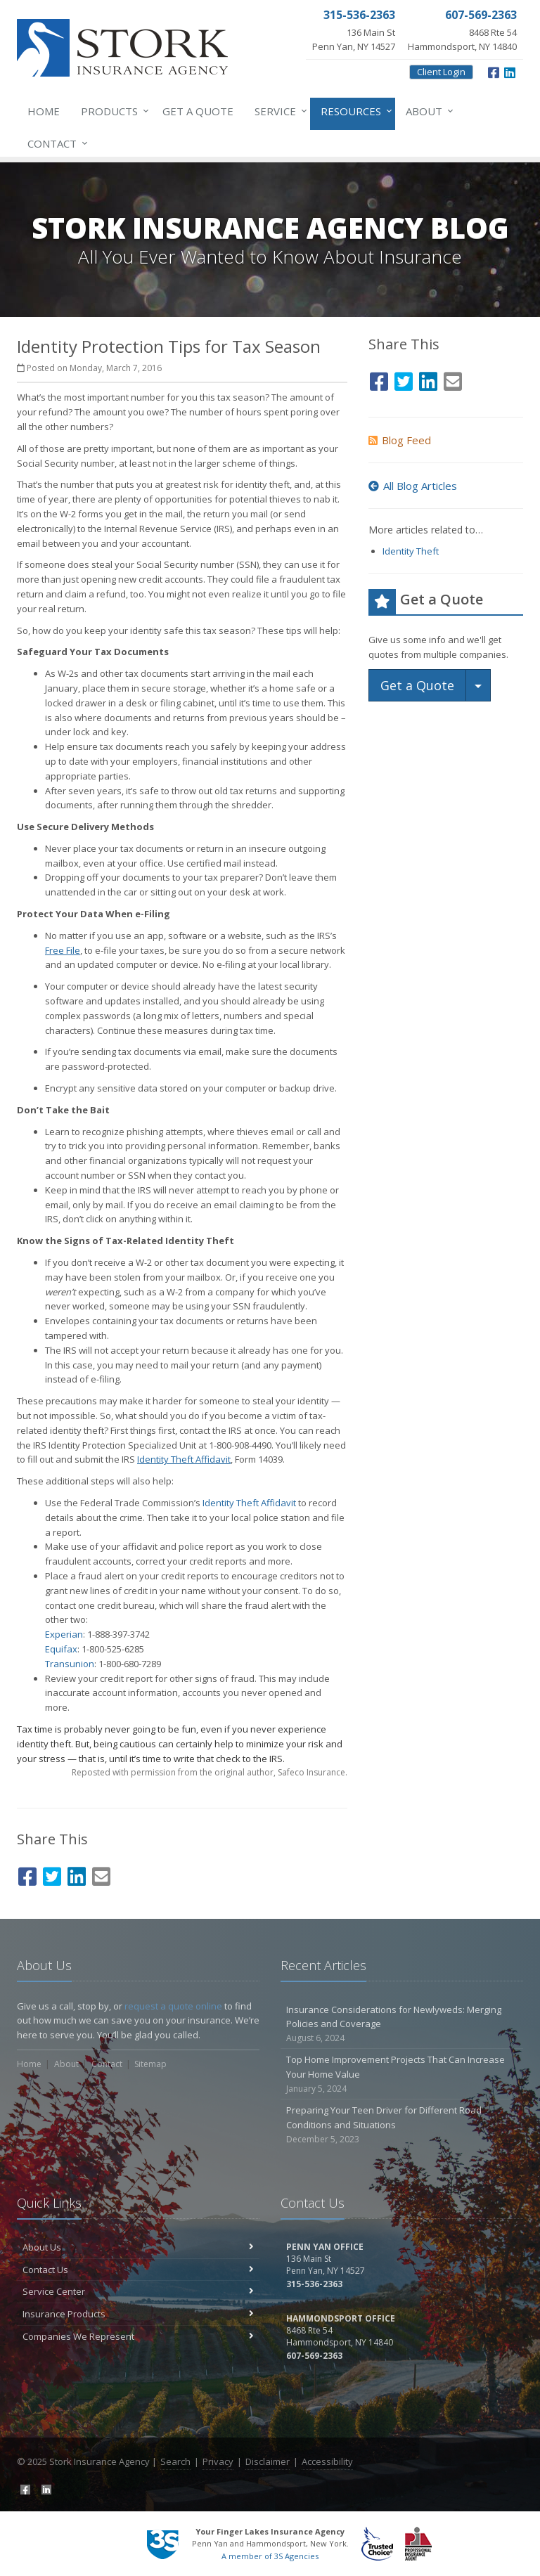 The image size is (540, 2576). I want to click on [Facebook (opens in a new tab)], so click(493, 71).